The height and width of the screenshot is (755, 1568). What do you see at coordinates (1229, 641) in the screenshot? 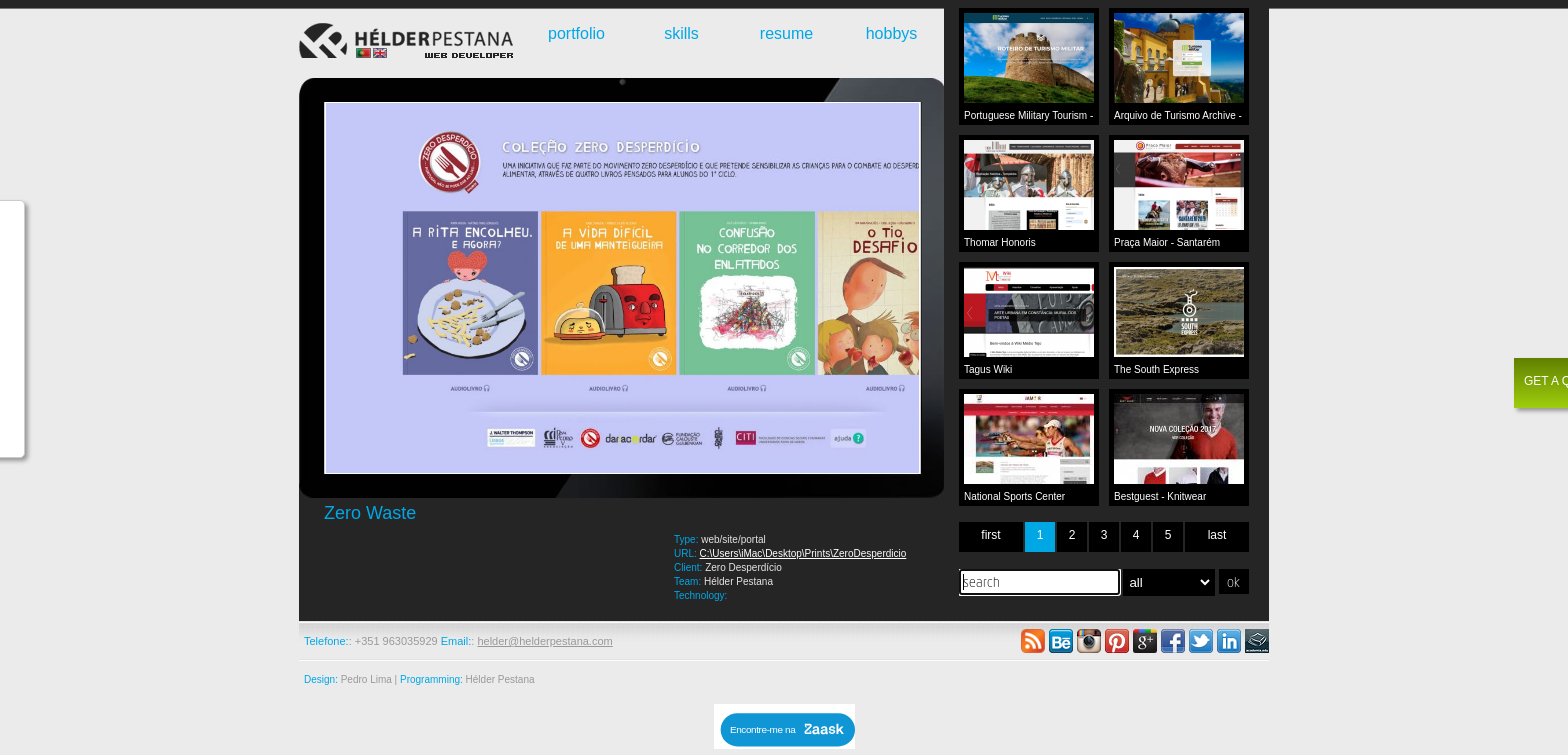
I see `linkedin` at bounding box center [1229, 641].